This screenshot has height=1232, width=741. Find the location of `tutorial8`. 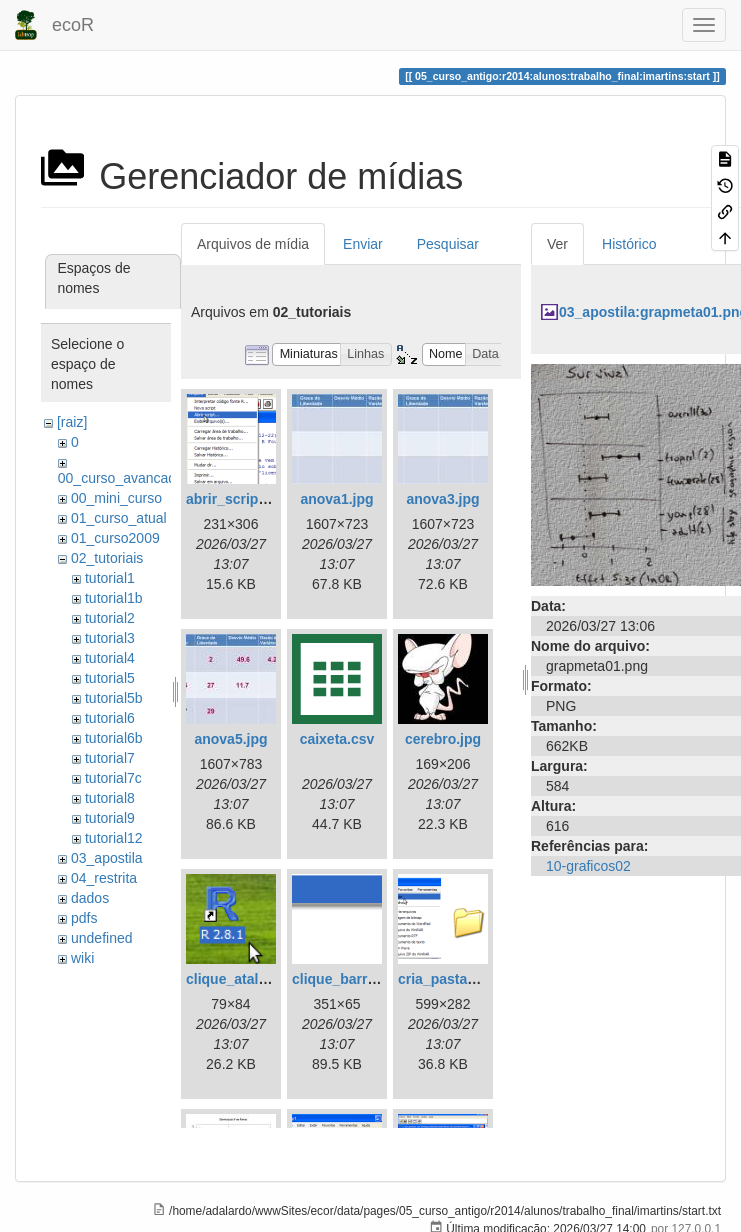

tutorial8 is located at coordinates (110, 798).